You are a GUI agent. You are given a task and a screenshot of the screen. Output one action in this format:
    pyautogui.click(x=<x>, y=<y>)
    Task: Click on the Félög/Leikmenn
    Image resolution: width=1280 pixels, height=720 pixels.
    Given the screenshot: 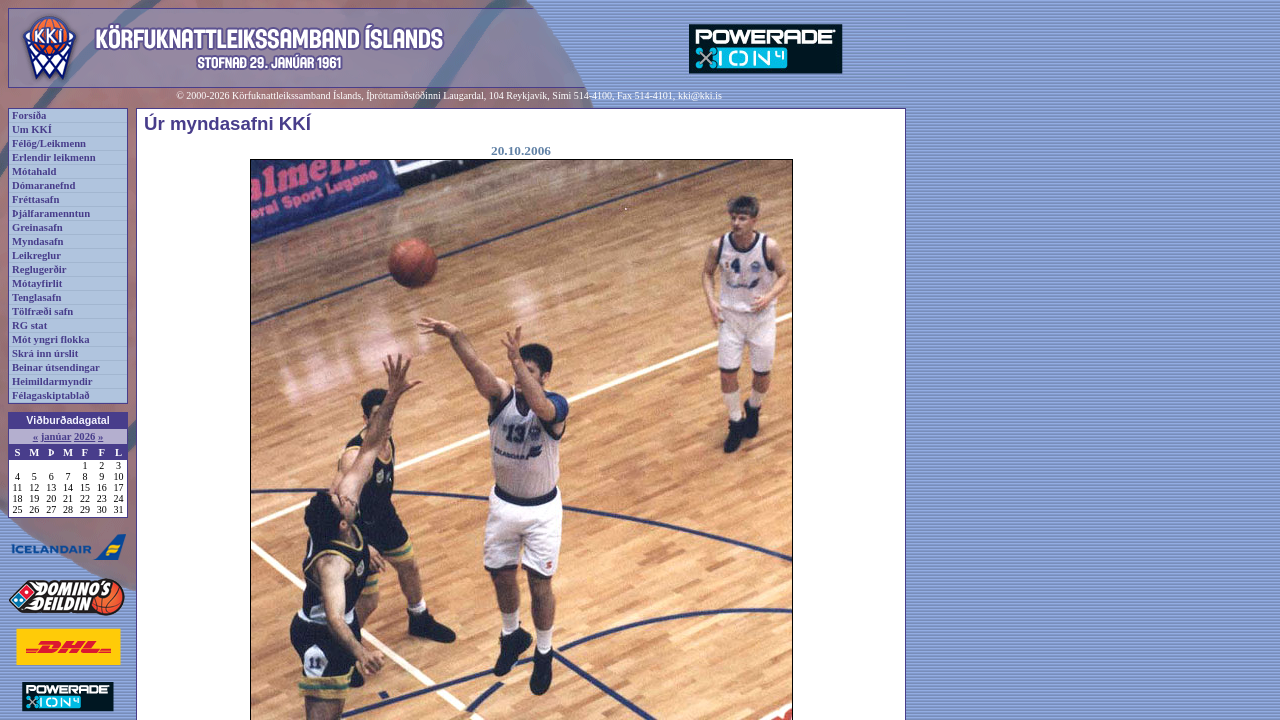 What is the action you would take?
    pyautogui.click(x=49, y=143)
    